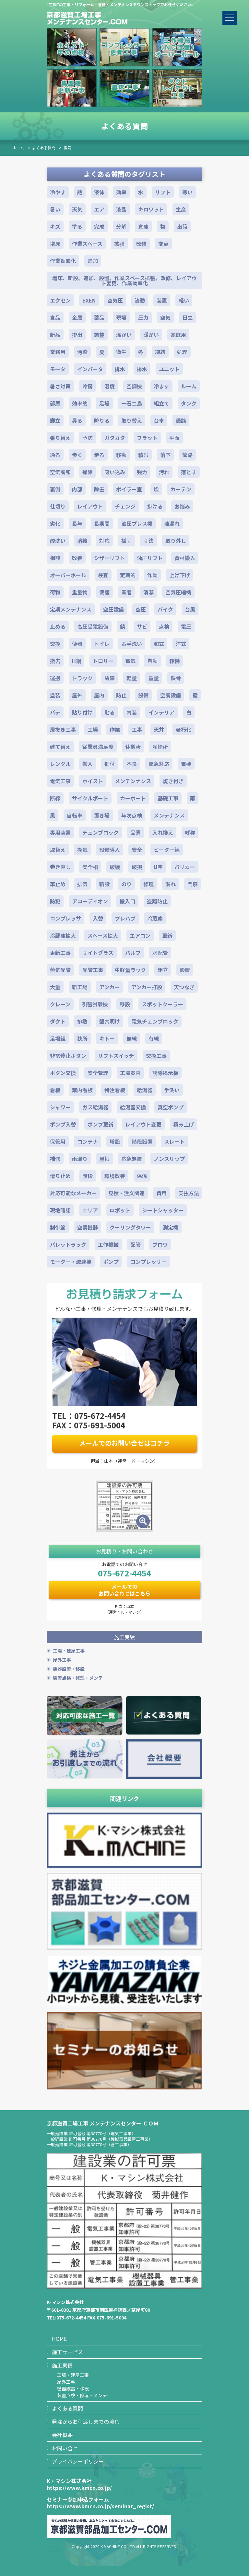 The height and width of the screenshot is (2576, 249). I want to click on 採寸, so click(126, 540).